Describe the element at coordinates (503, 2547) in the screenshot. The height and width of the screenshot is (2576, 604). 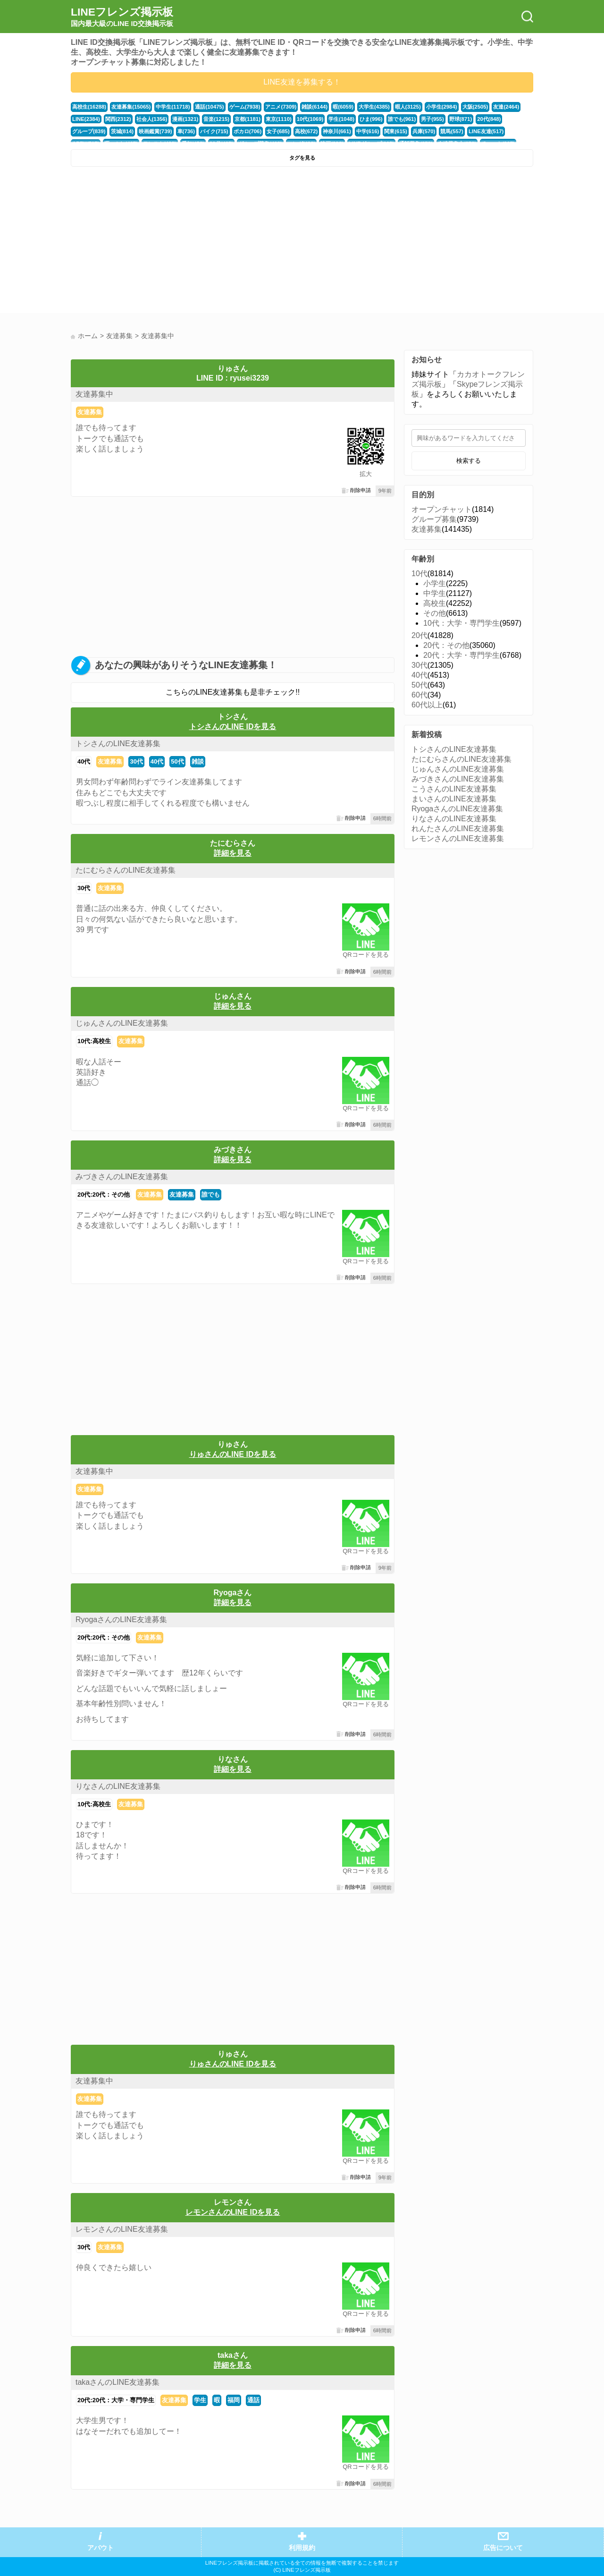
I see `広告について` at that location.